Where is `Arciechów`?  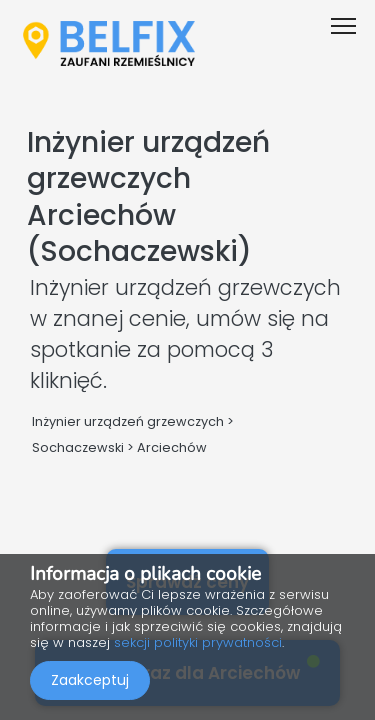
Arciechów is located at coordinates (172, 447).